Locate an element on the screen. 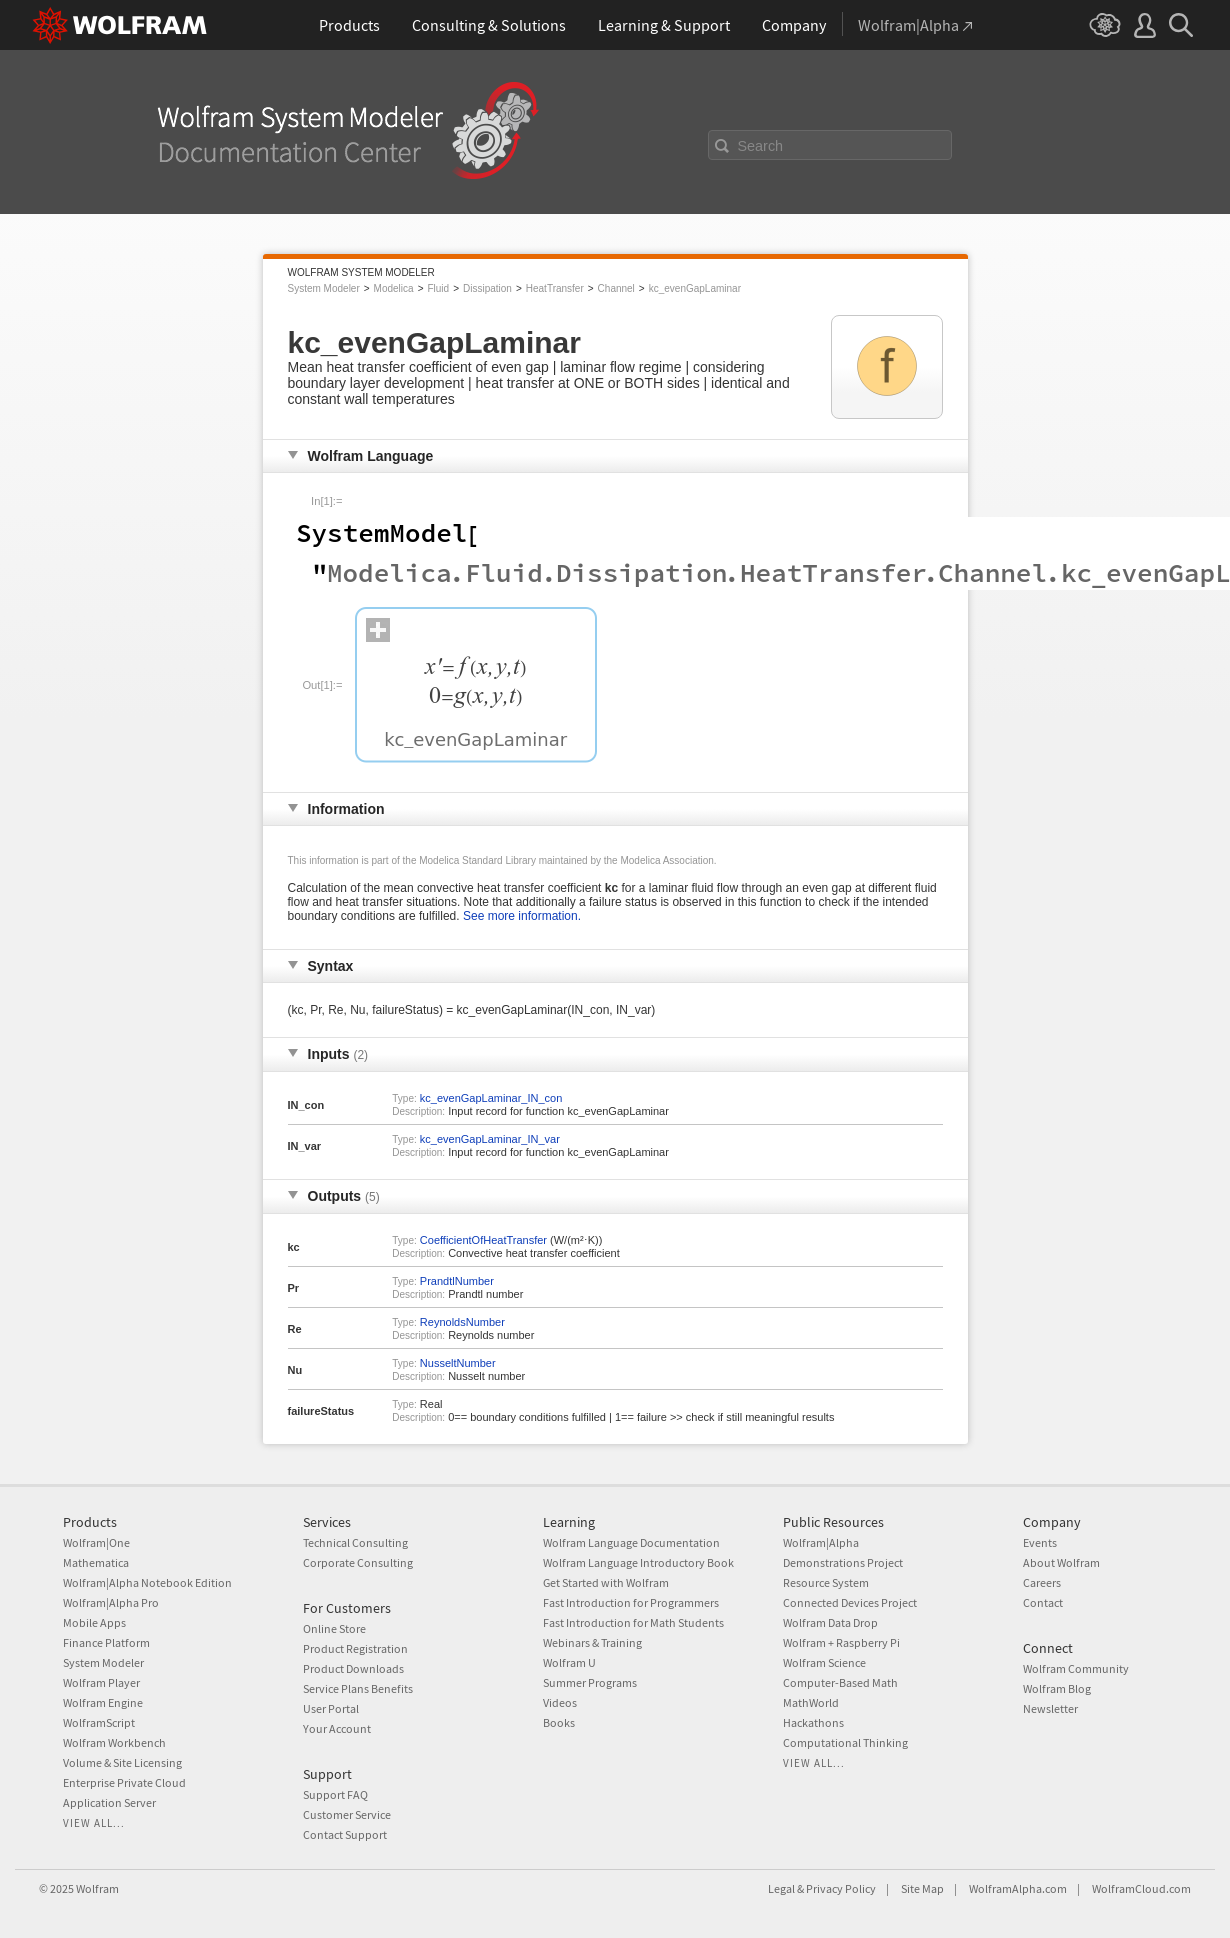 This screenshot has height=1938, width=1230. Videos is located at coordinates (560, 1702).